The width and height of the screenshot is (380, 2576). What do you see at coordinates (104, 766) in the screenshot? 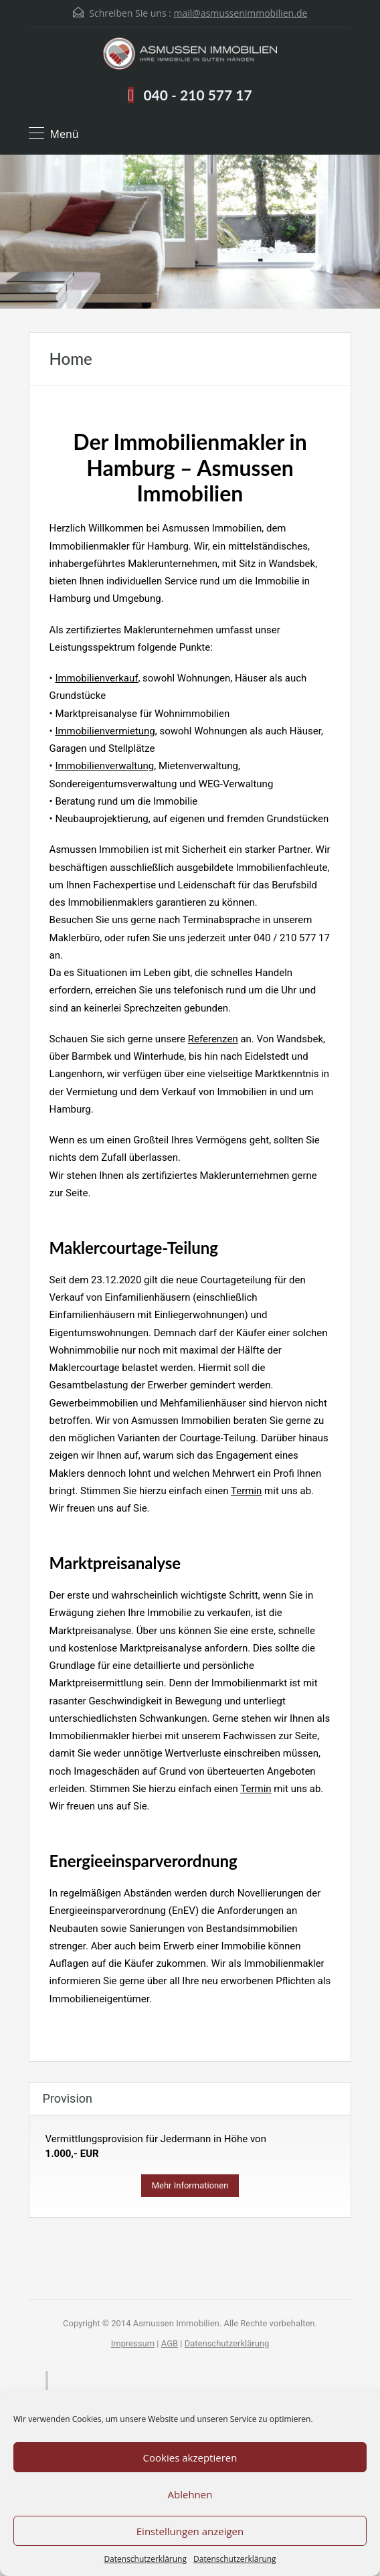
I see `Immobilienverwaltung` at bounding box center [104, 766].